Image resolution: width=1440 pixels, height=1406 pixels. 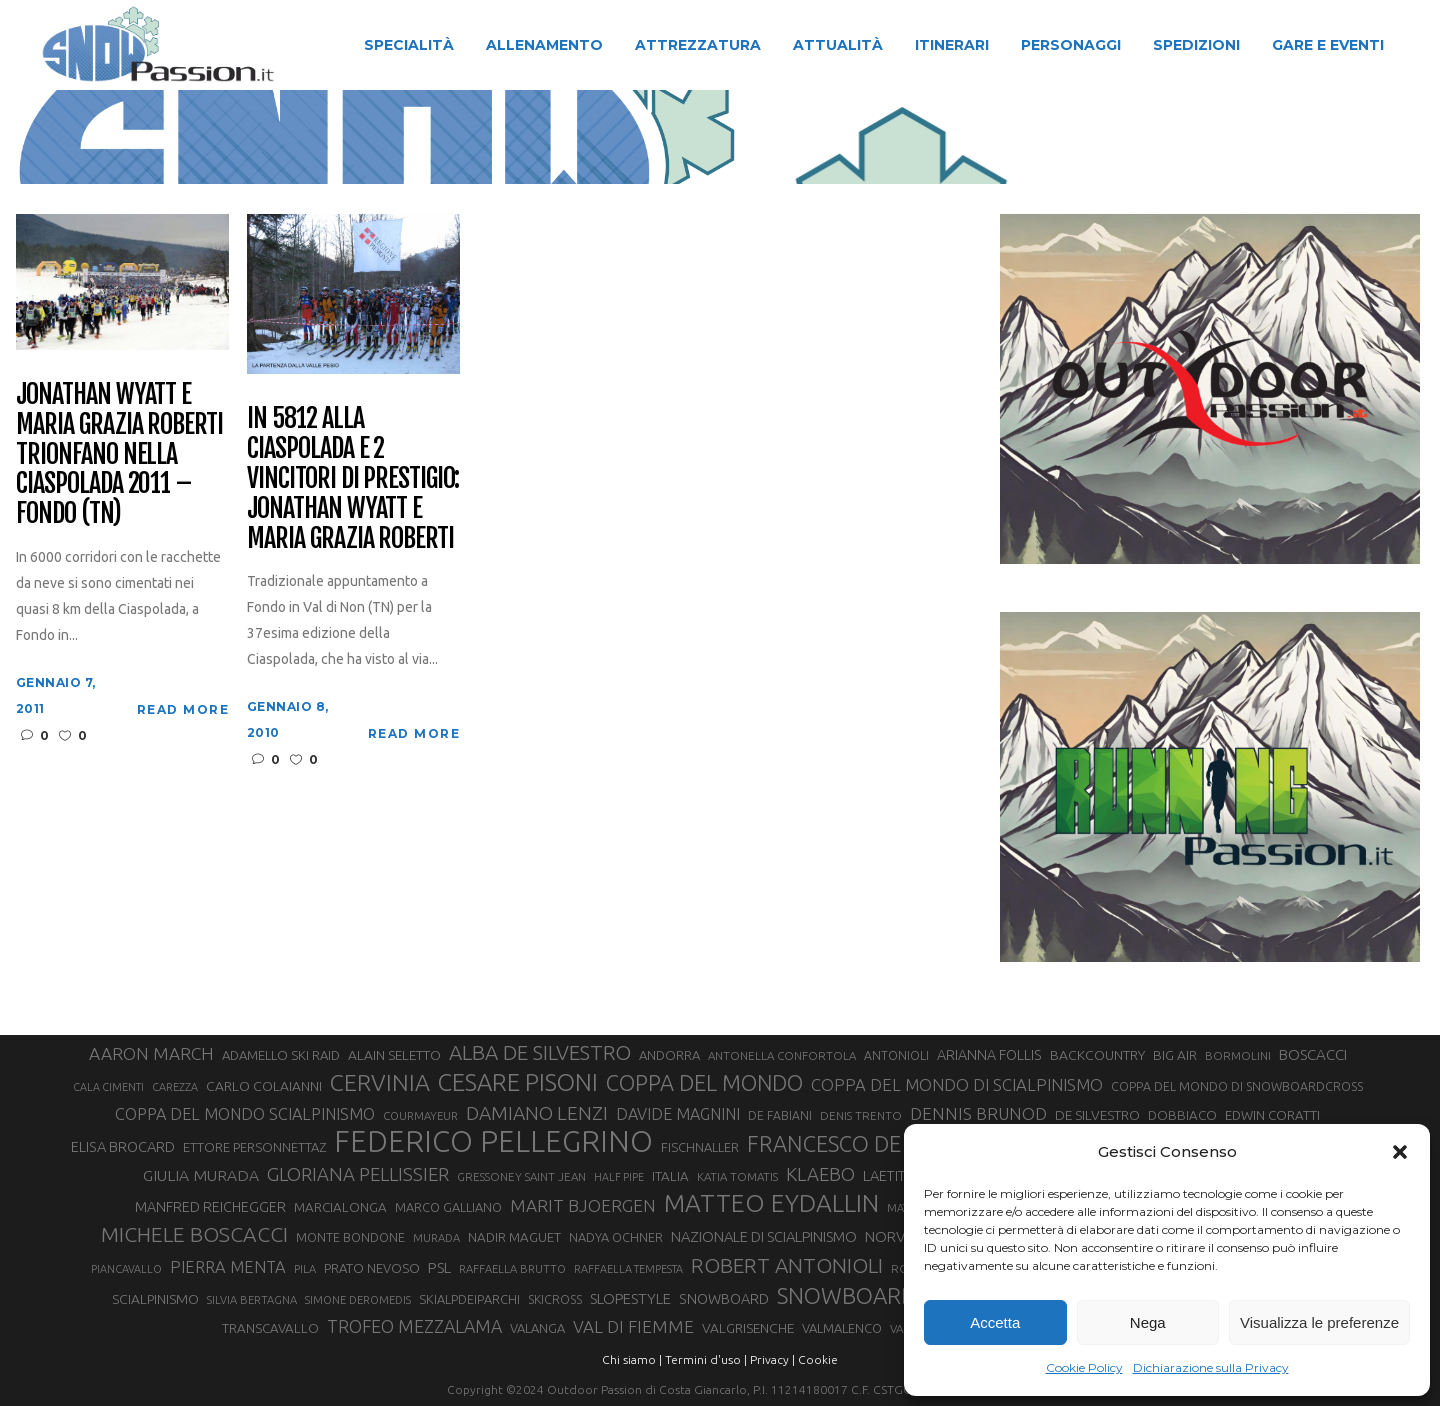 I want to click on Accetta, so click(x=995, y=1322).